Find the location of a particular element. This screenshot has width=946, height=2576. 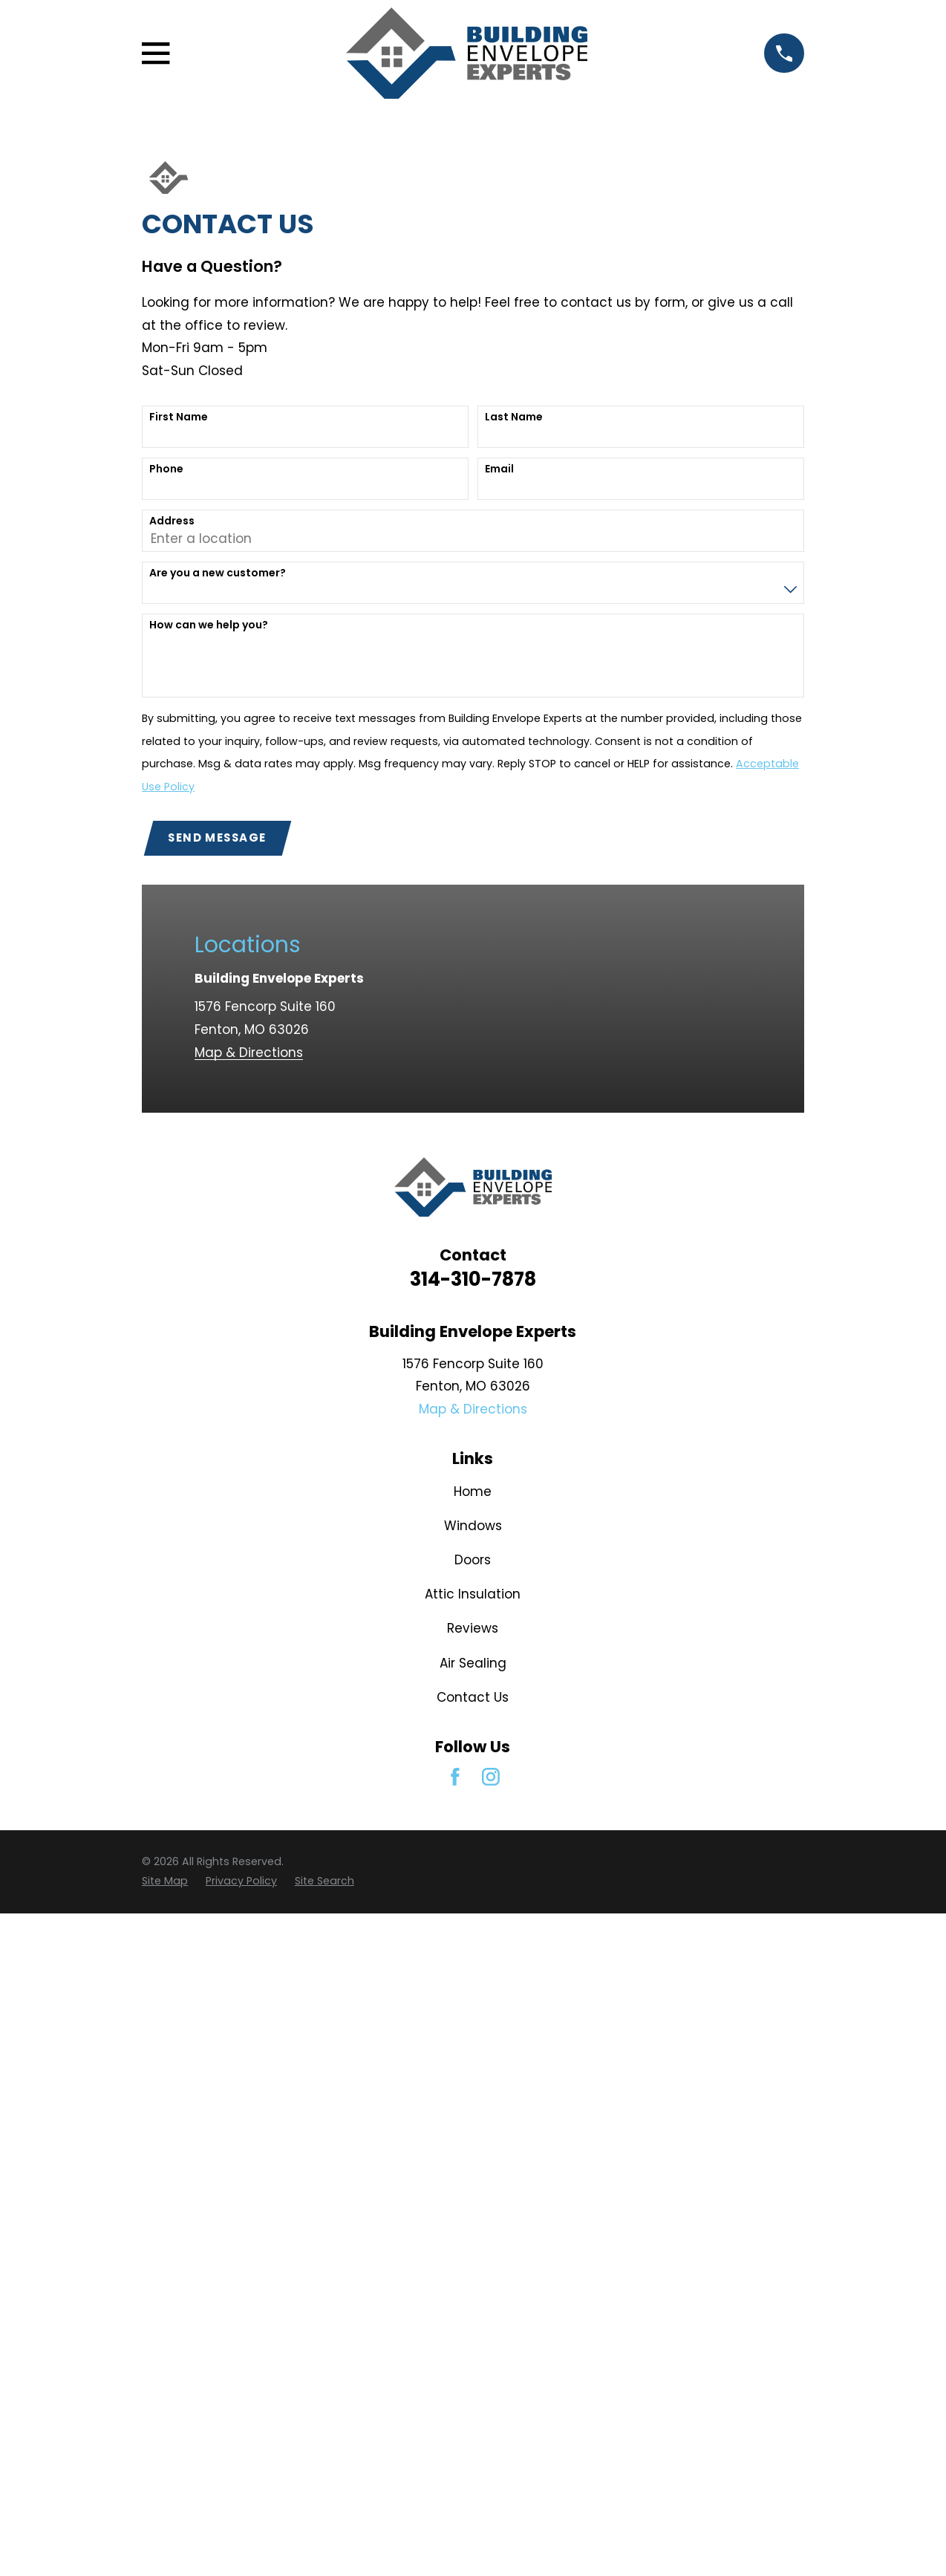

314-310-7878 is located at coordinates (473, 1279).